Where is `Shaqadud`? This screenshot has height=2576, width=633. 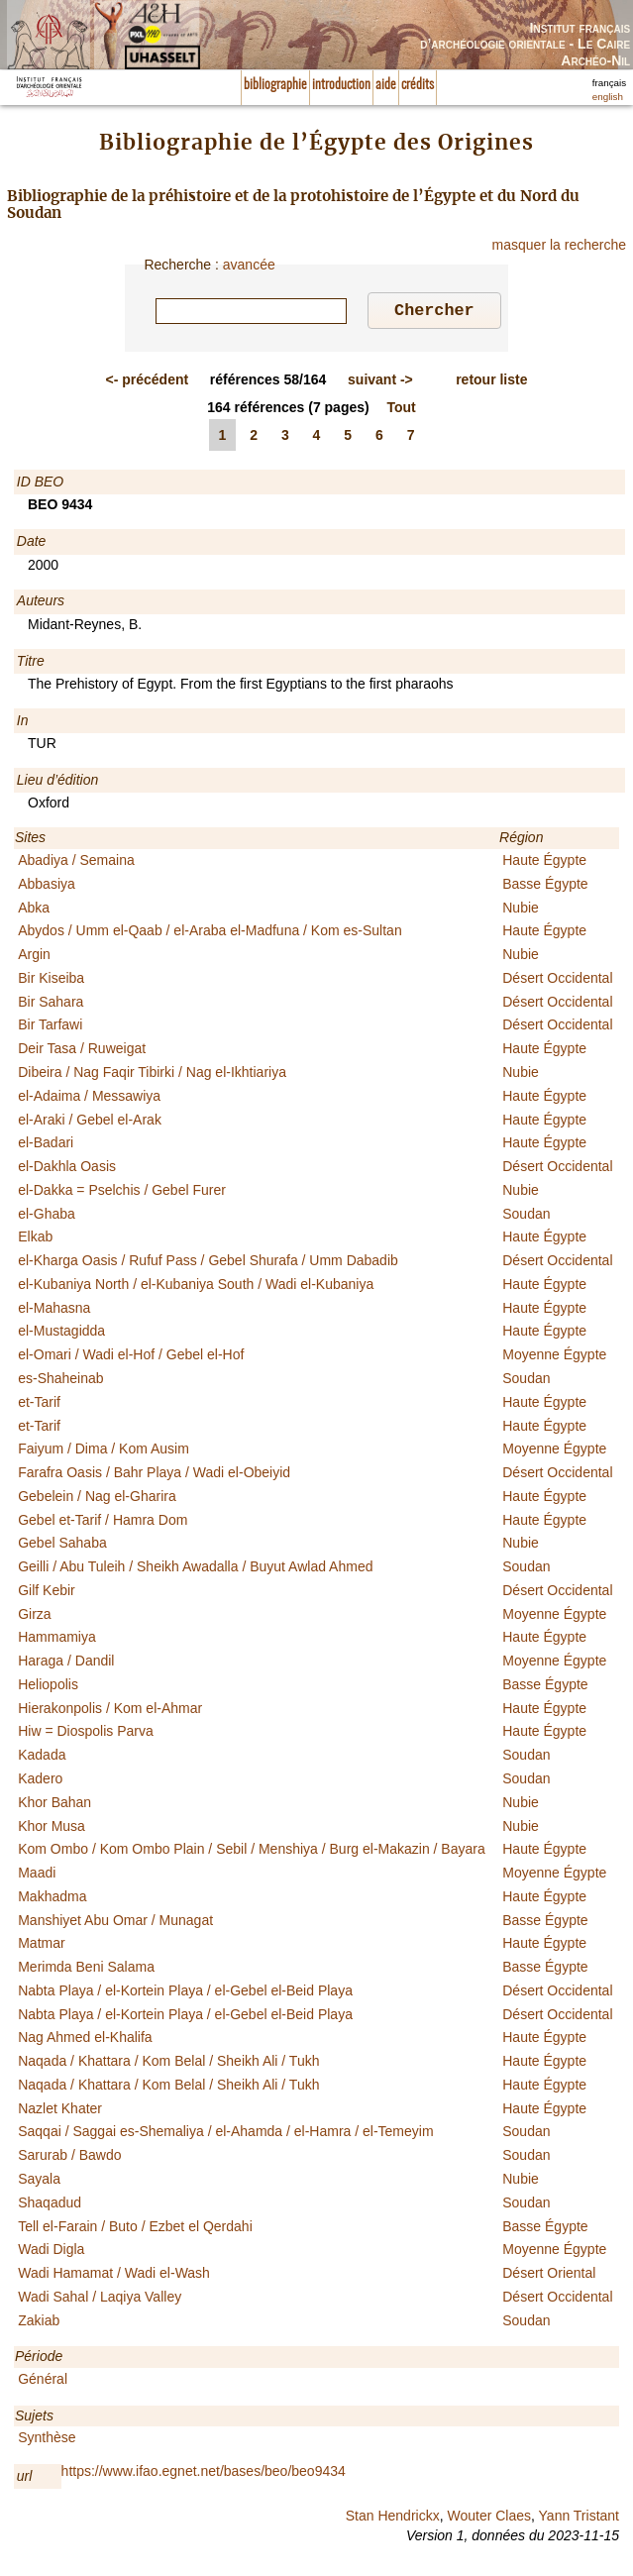 Shaqadud is located at coordinates (49, 2205).